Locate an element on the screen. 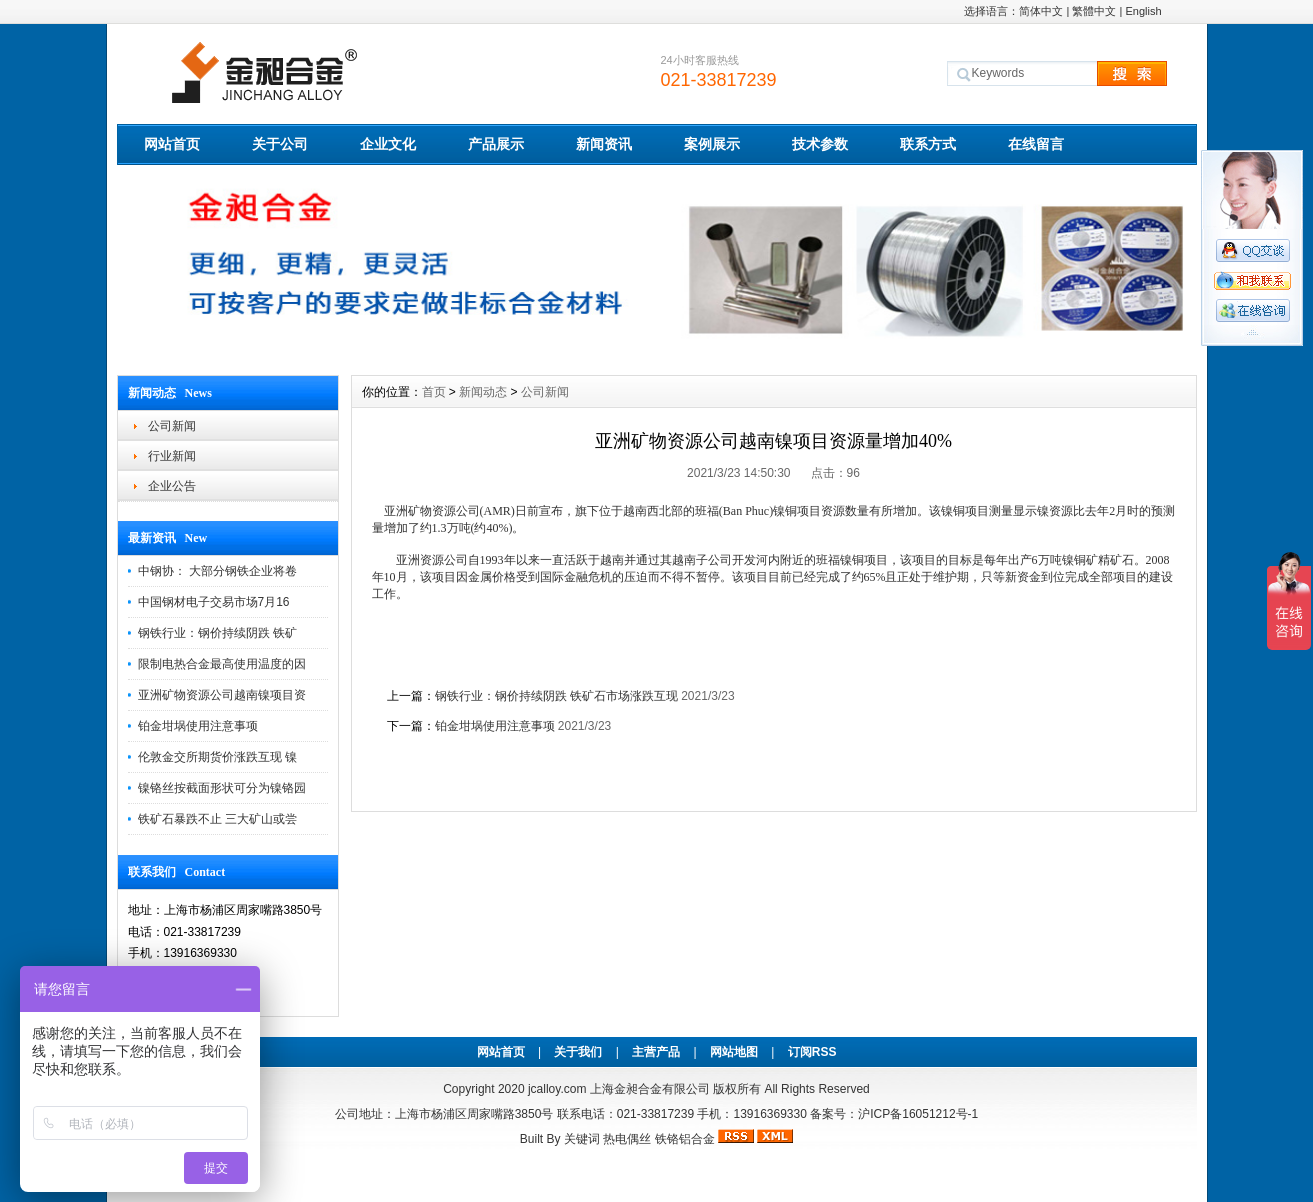  铁铬铝合金 is located at coordinates (685, 1139).